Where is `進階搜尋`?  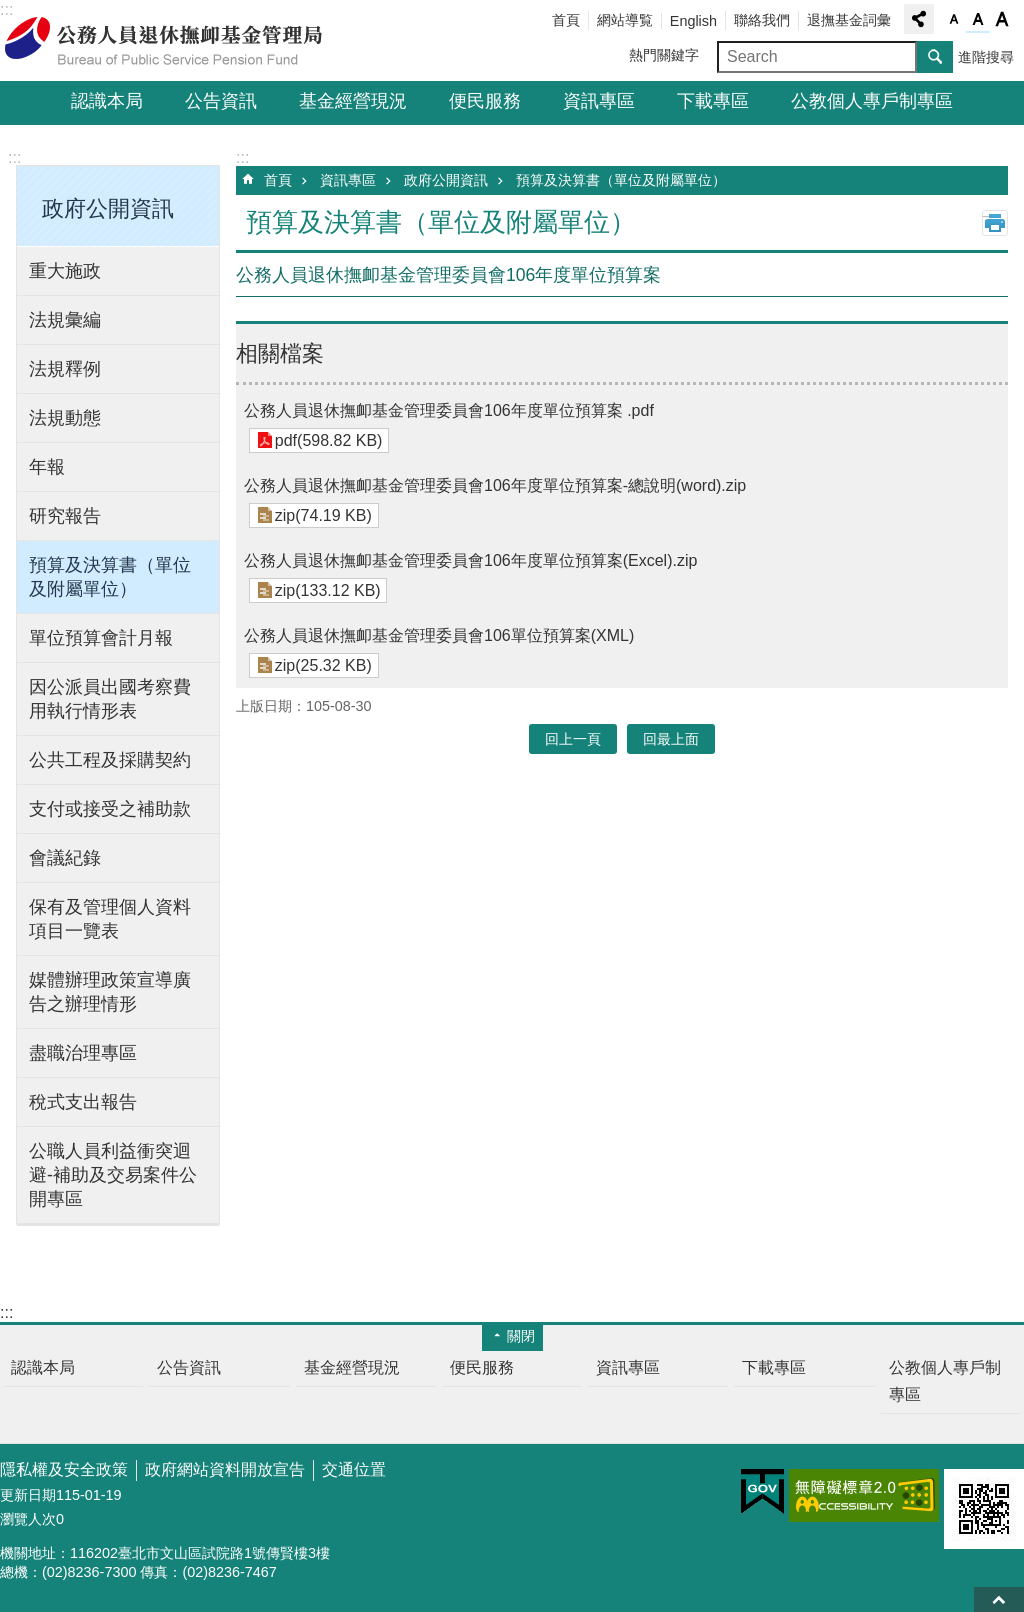
進階搜尋 is located at coordinates (986, 57).